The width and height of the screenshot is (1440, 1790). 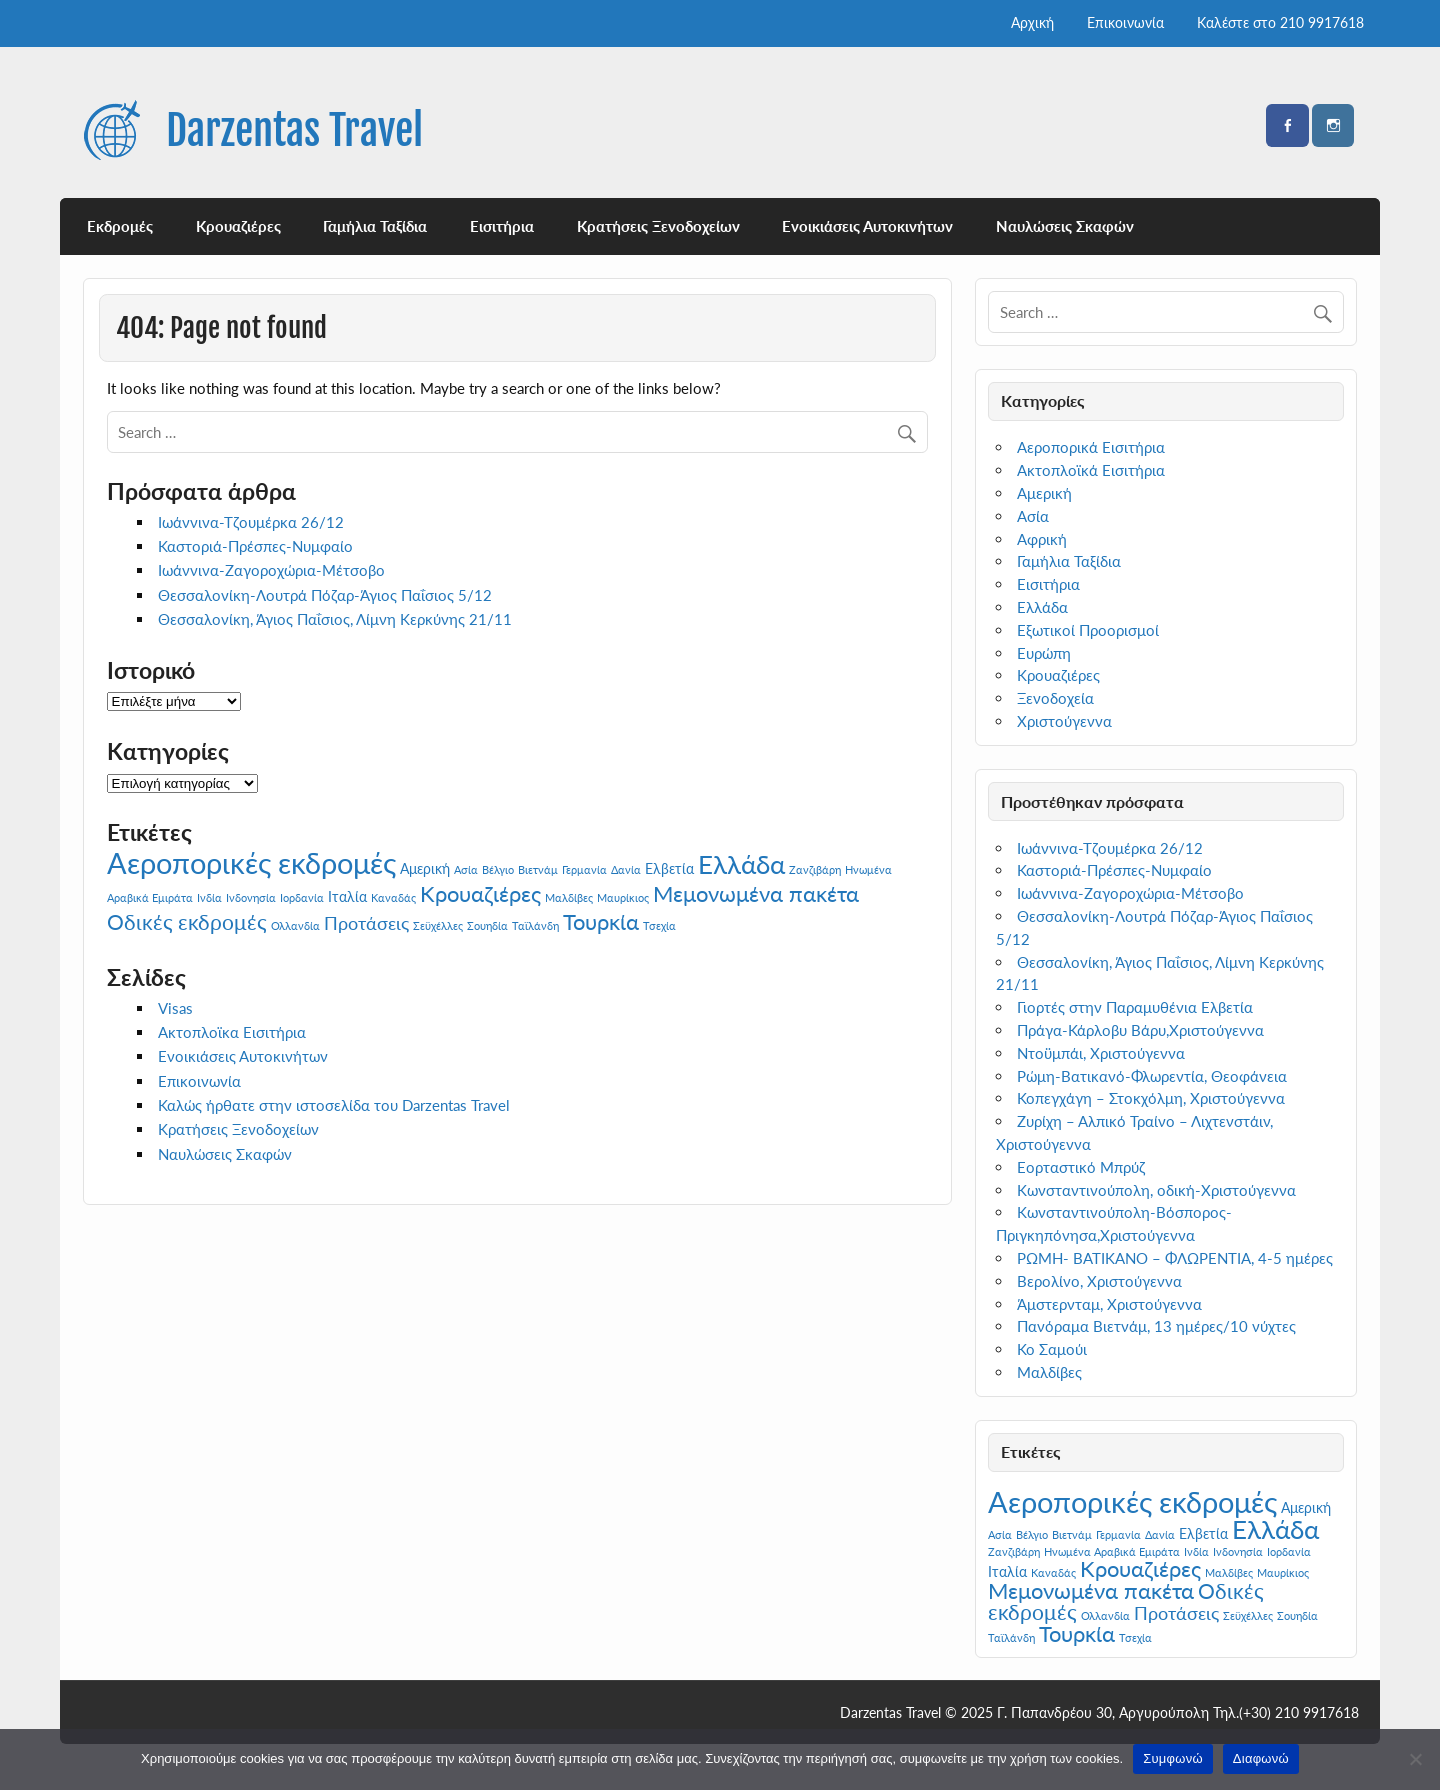 I want to click on Ευρώπη, so click(x=1044, y=653).